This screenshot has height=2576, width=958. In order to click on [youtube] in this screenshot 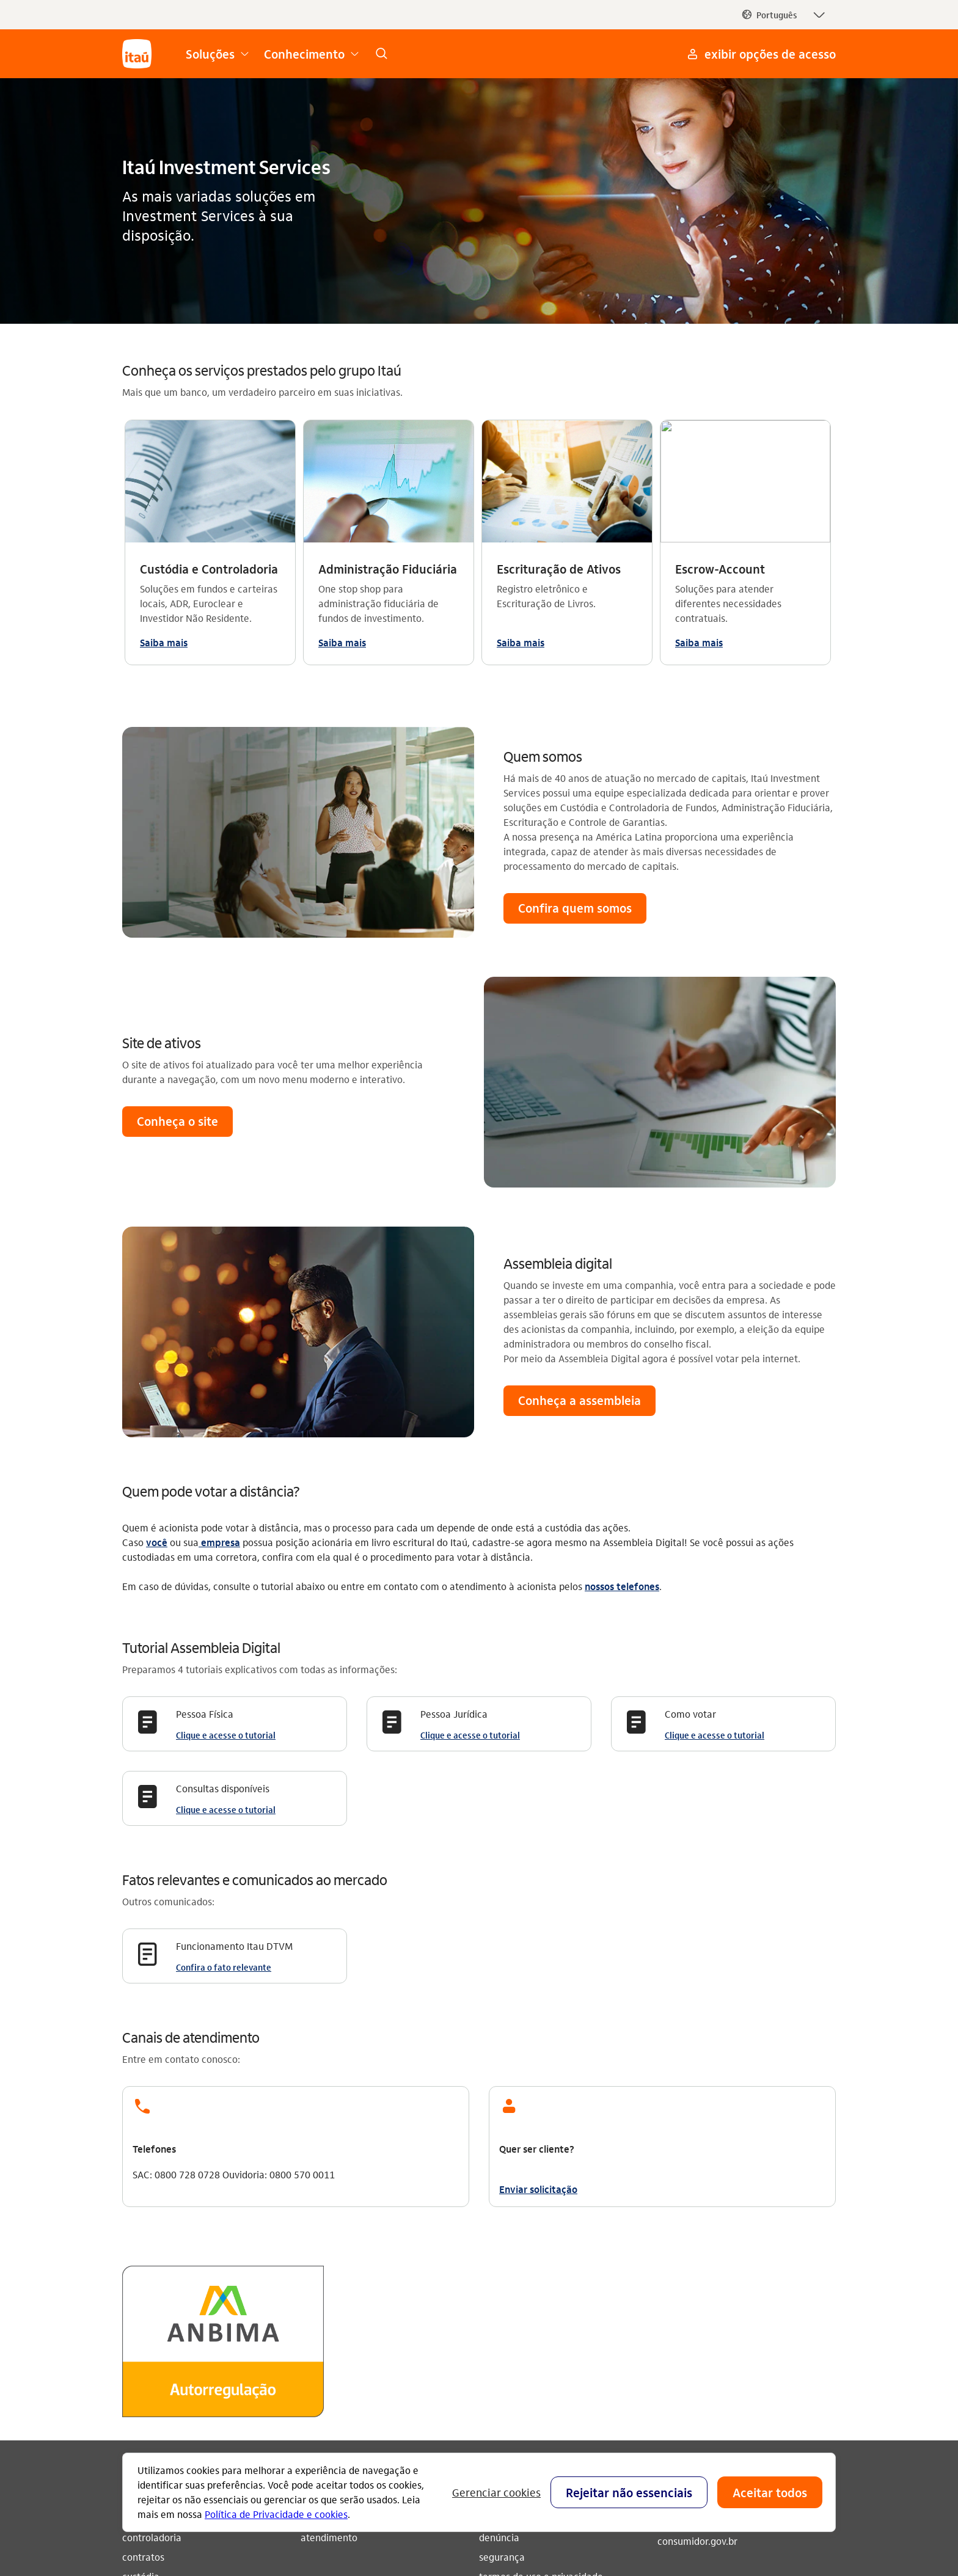, I will do `click(701, 2352)`.